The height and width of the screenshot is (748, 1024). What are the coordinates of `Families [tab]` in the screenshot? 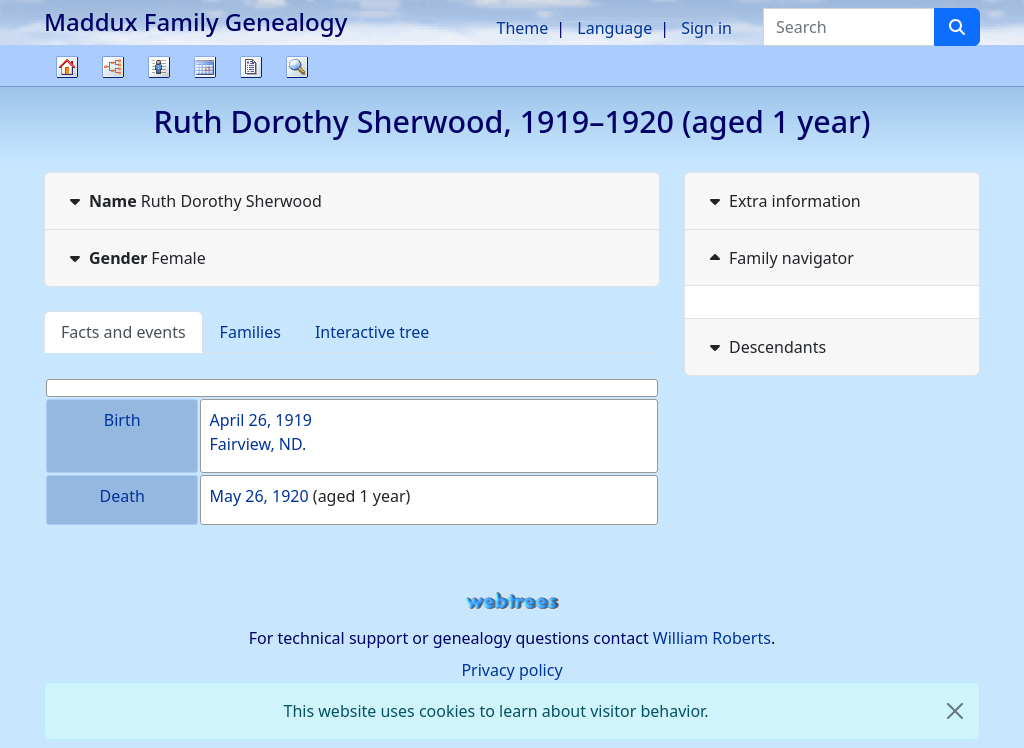 It's located at (250, 332).